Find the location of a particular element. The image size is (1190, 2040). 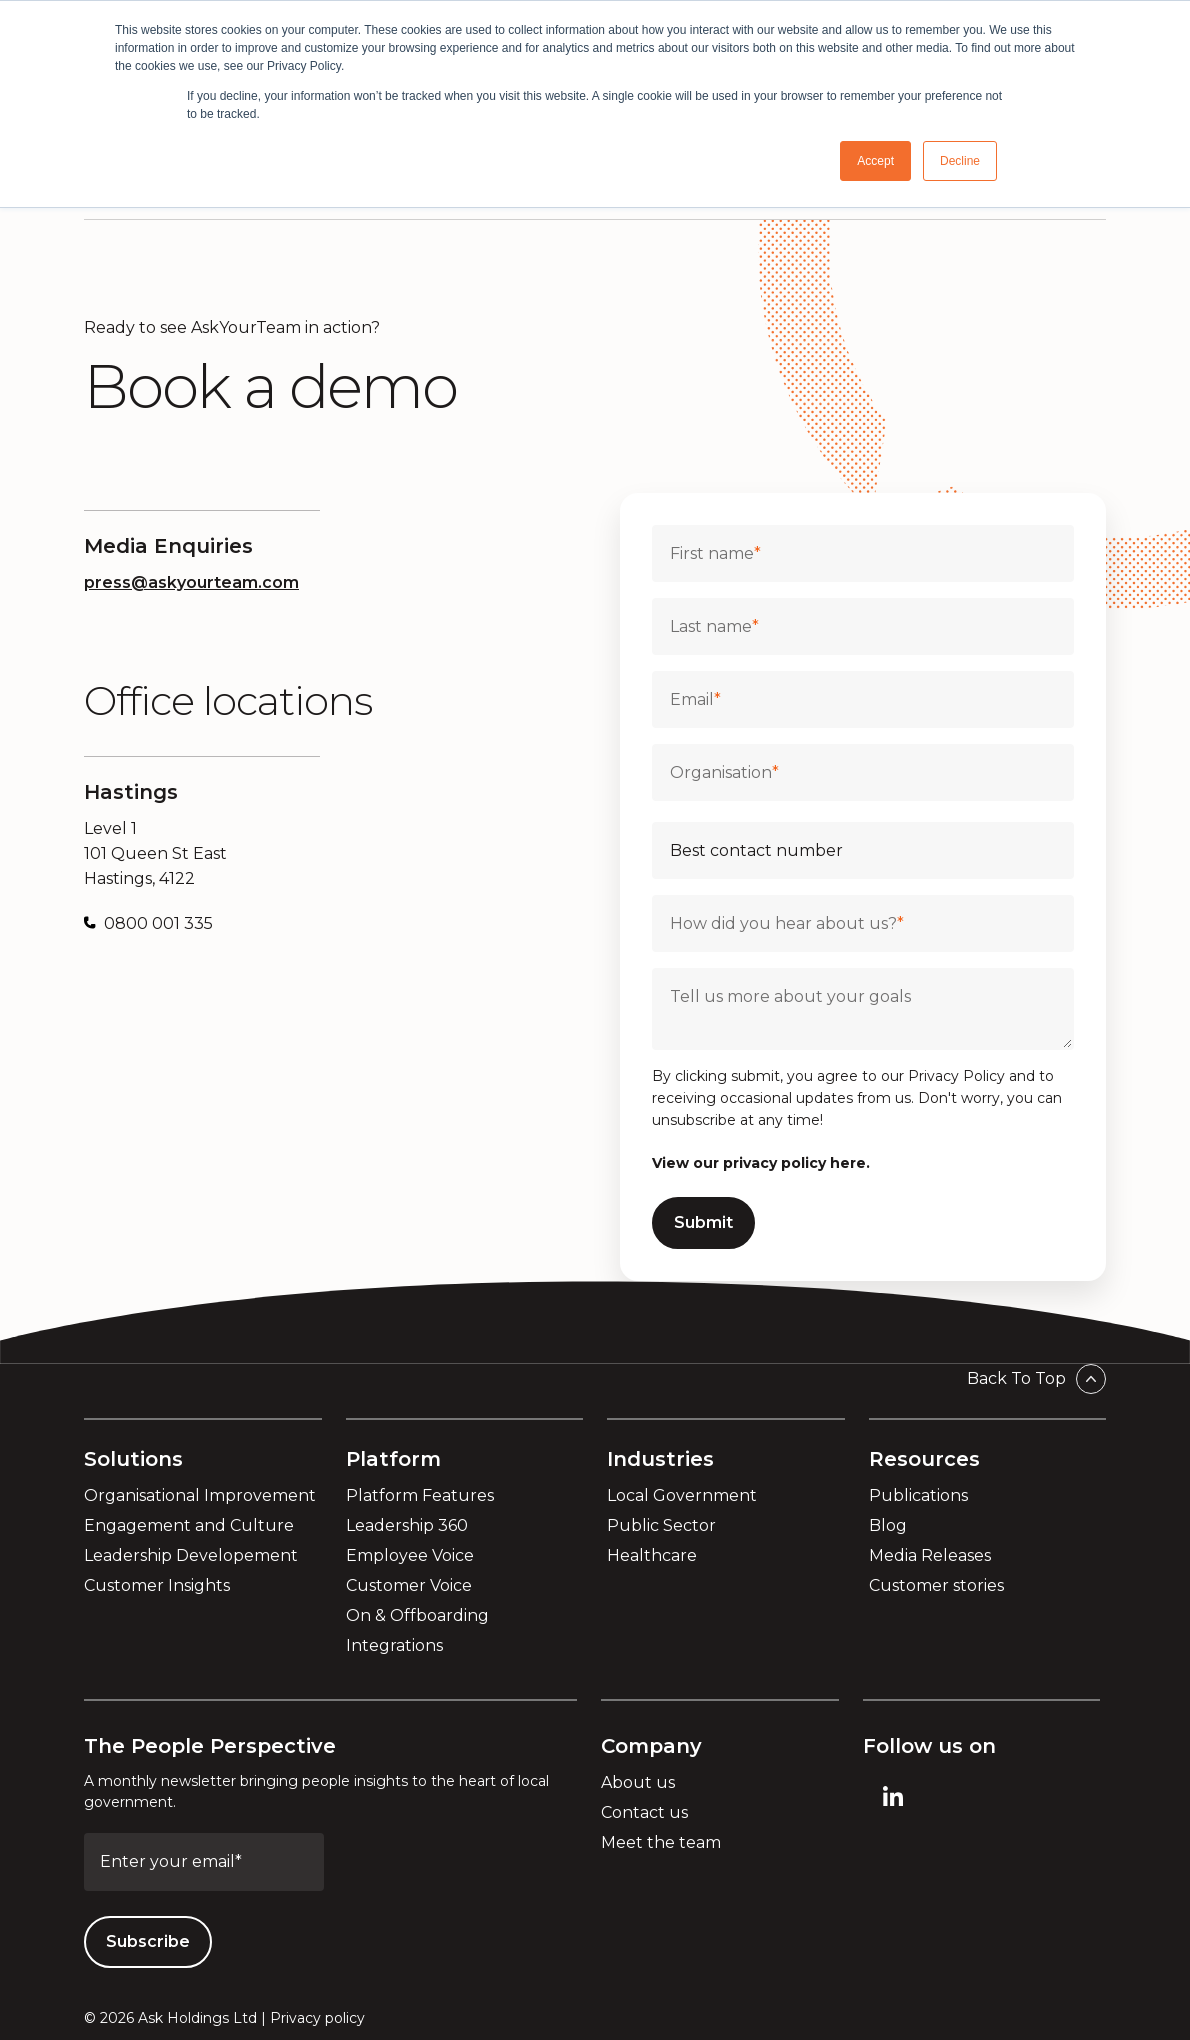

On & Offboarding [menuitem] is located at coordinates (417, 1615).